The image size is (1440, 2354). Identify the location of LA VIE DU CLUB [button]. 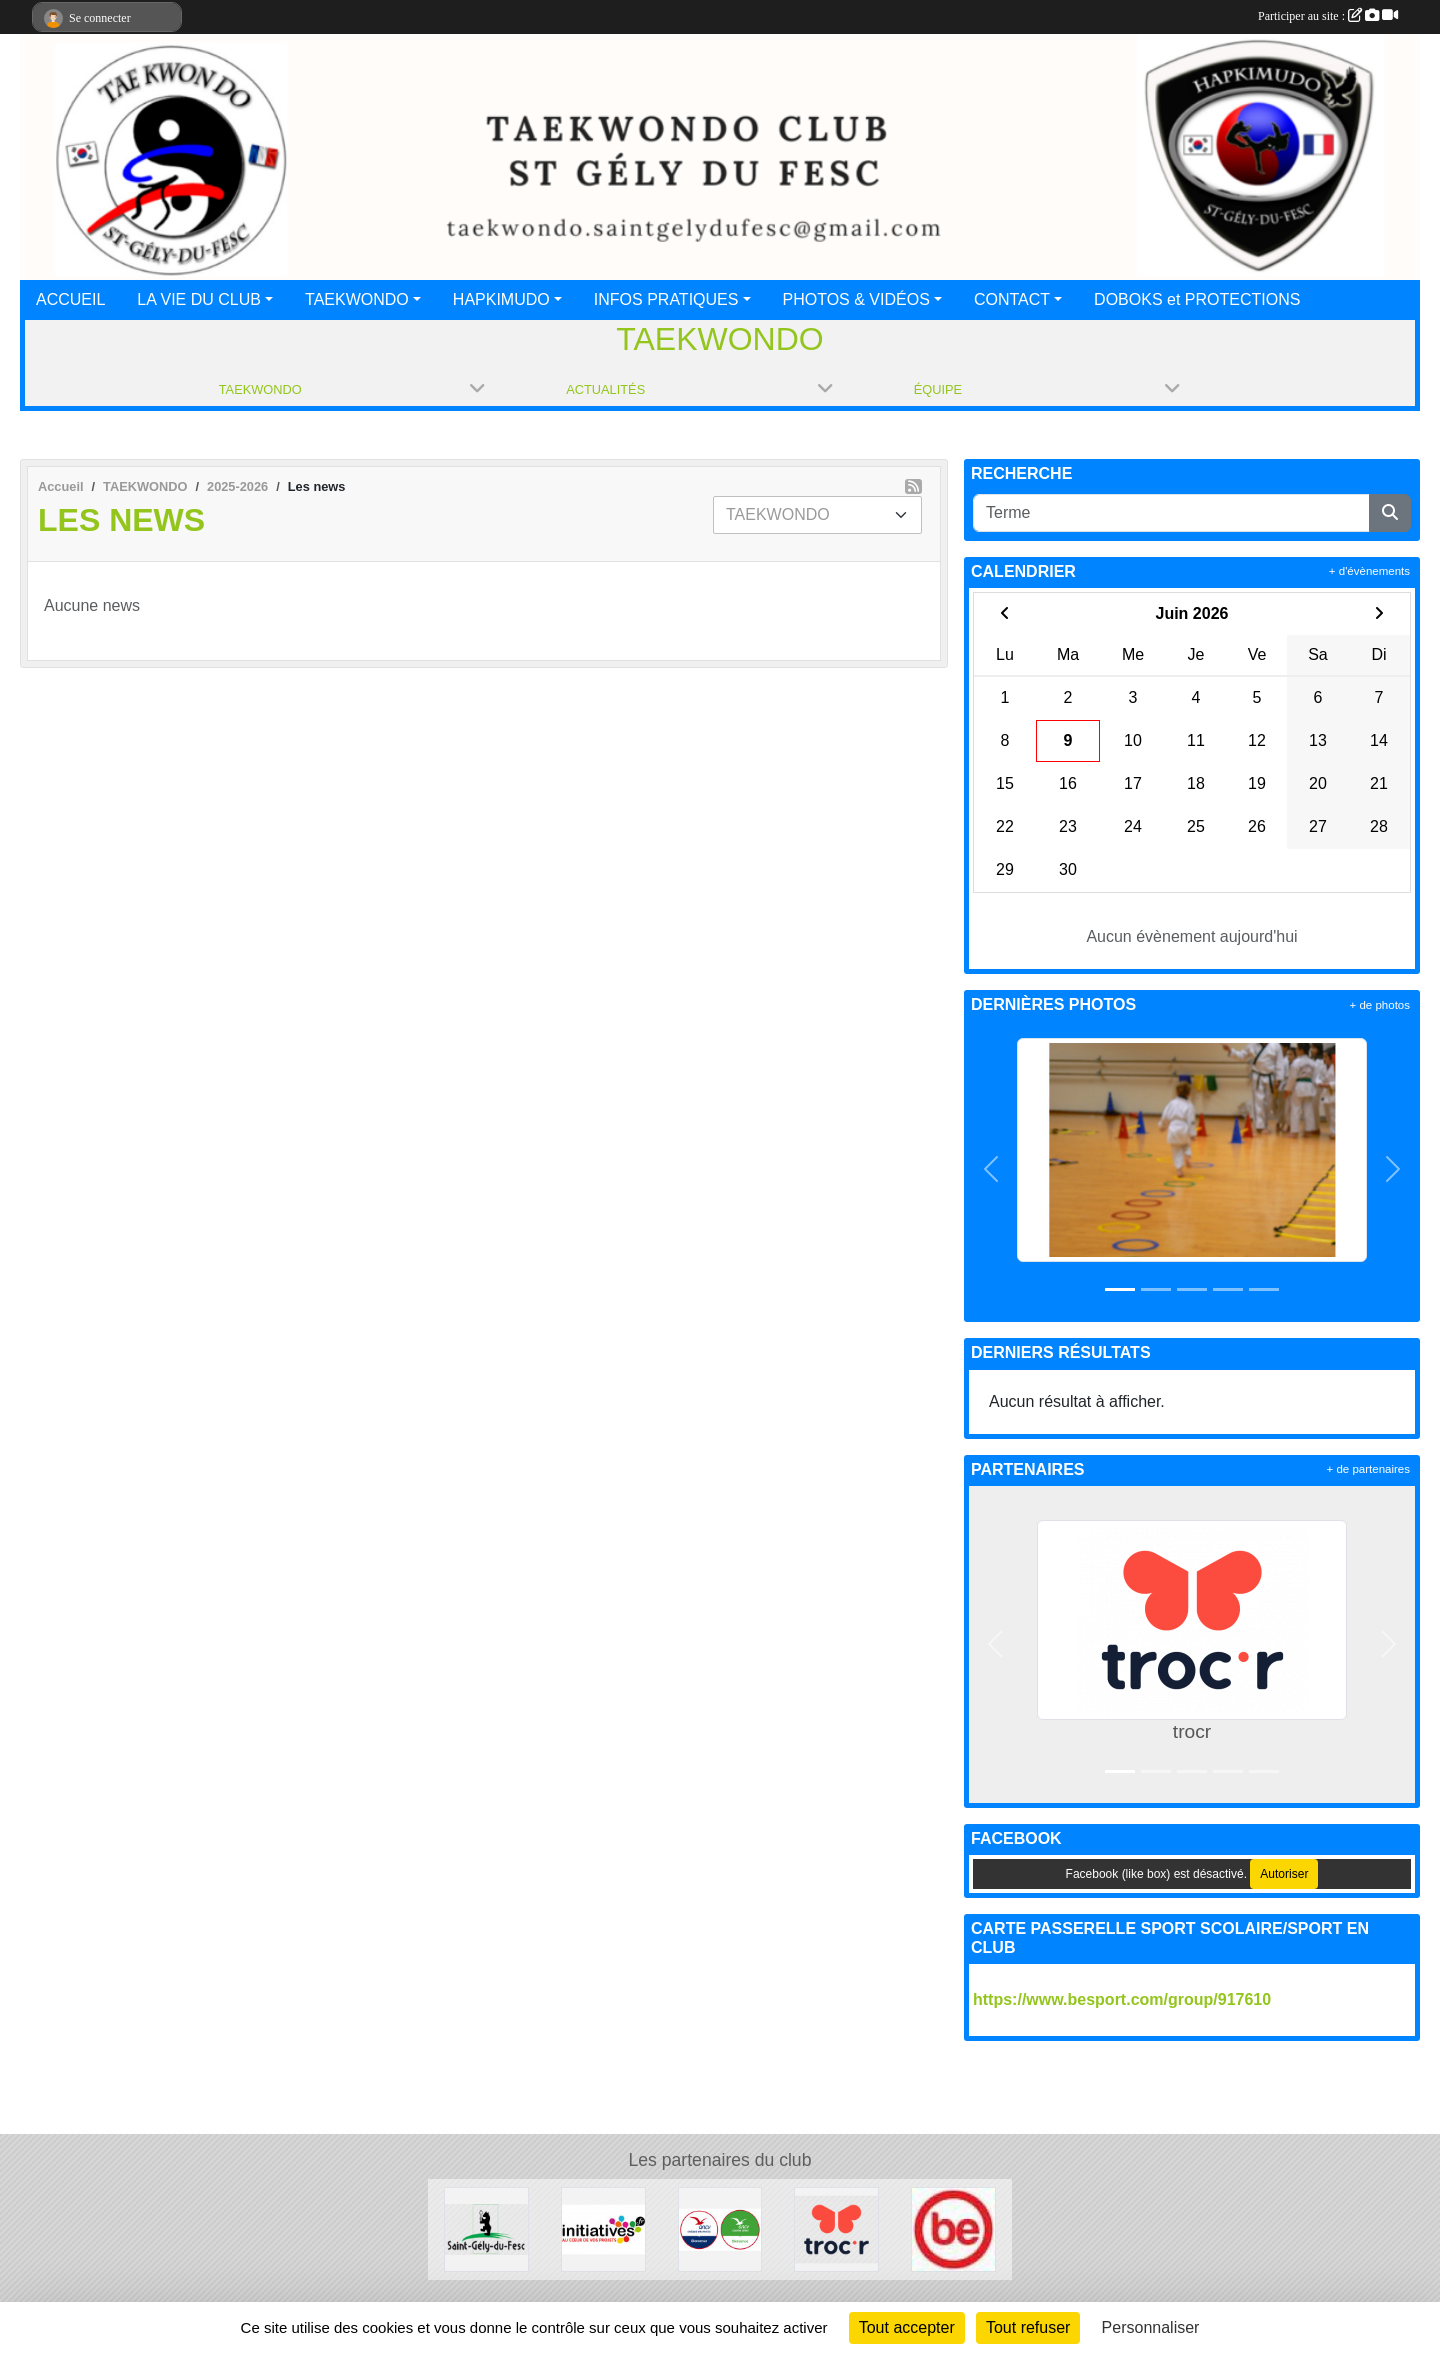
(199, 299).